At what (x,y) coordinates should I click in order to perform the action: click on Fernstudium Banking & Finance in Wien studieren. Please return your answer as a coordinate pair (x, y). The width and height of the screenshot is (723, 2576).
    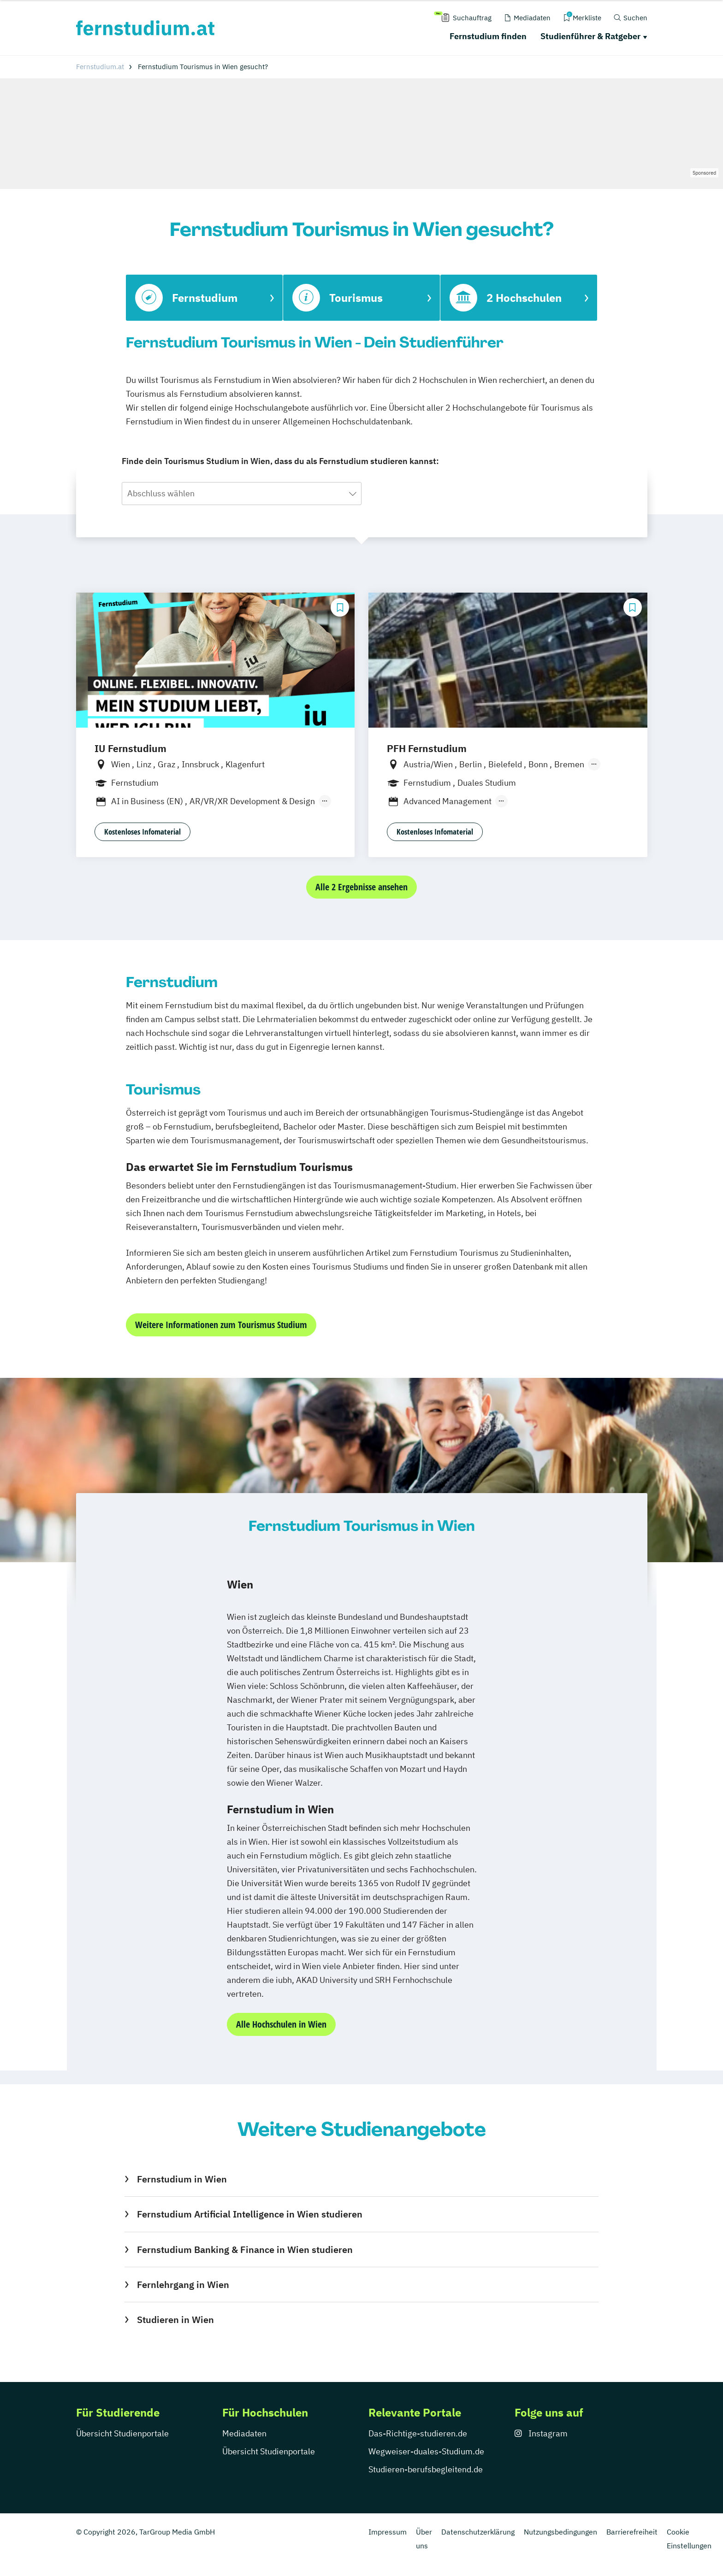
    Looking at the image, I should click on (245, 2249).